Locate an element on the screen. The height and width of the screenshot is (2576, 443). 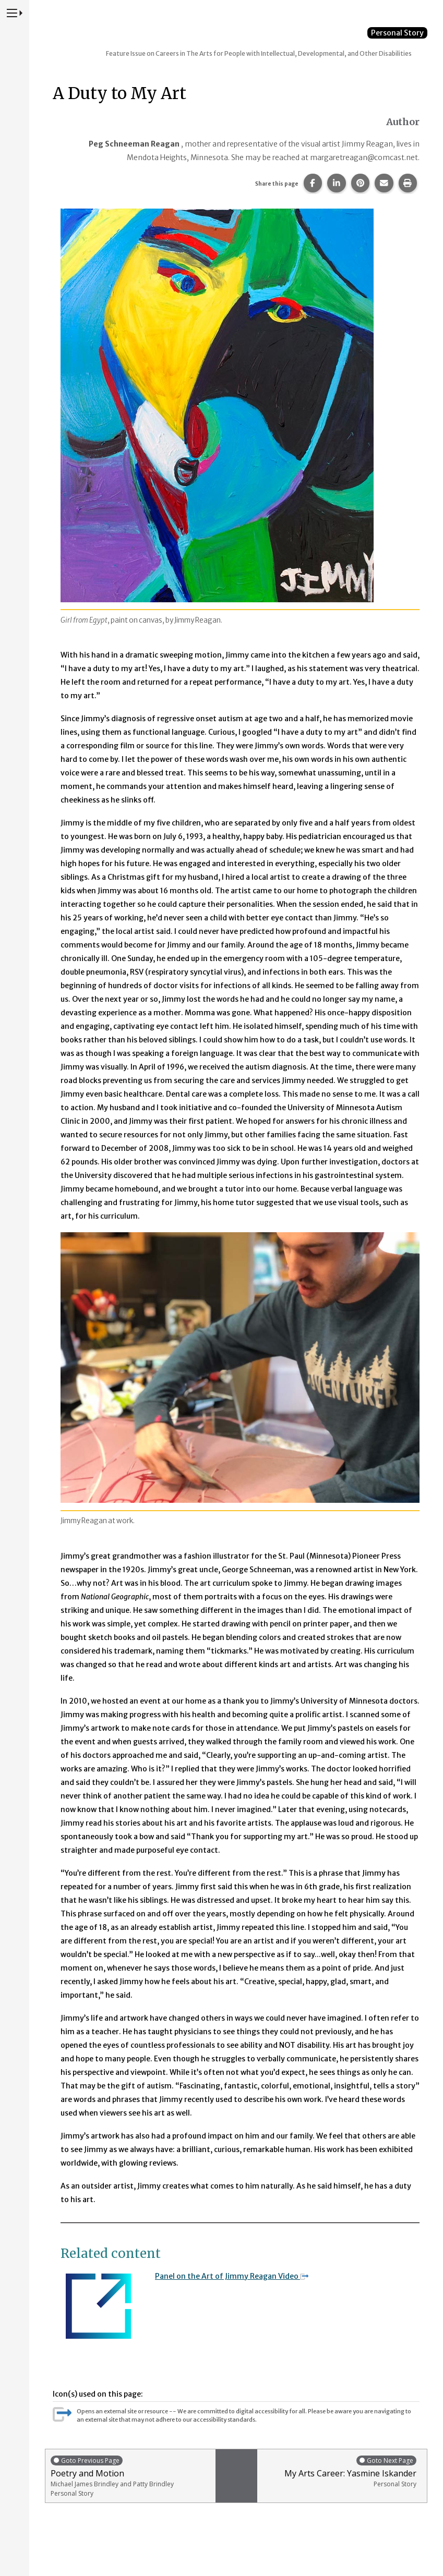
My Arts Career: Yasmine Iskander is located at coordinates (339, 2471).